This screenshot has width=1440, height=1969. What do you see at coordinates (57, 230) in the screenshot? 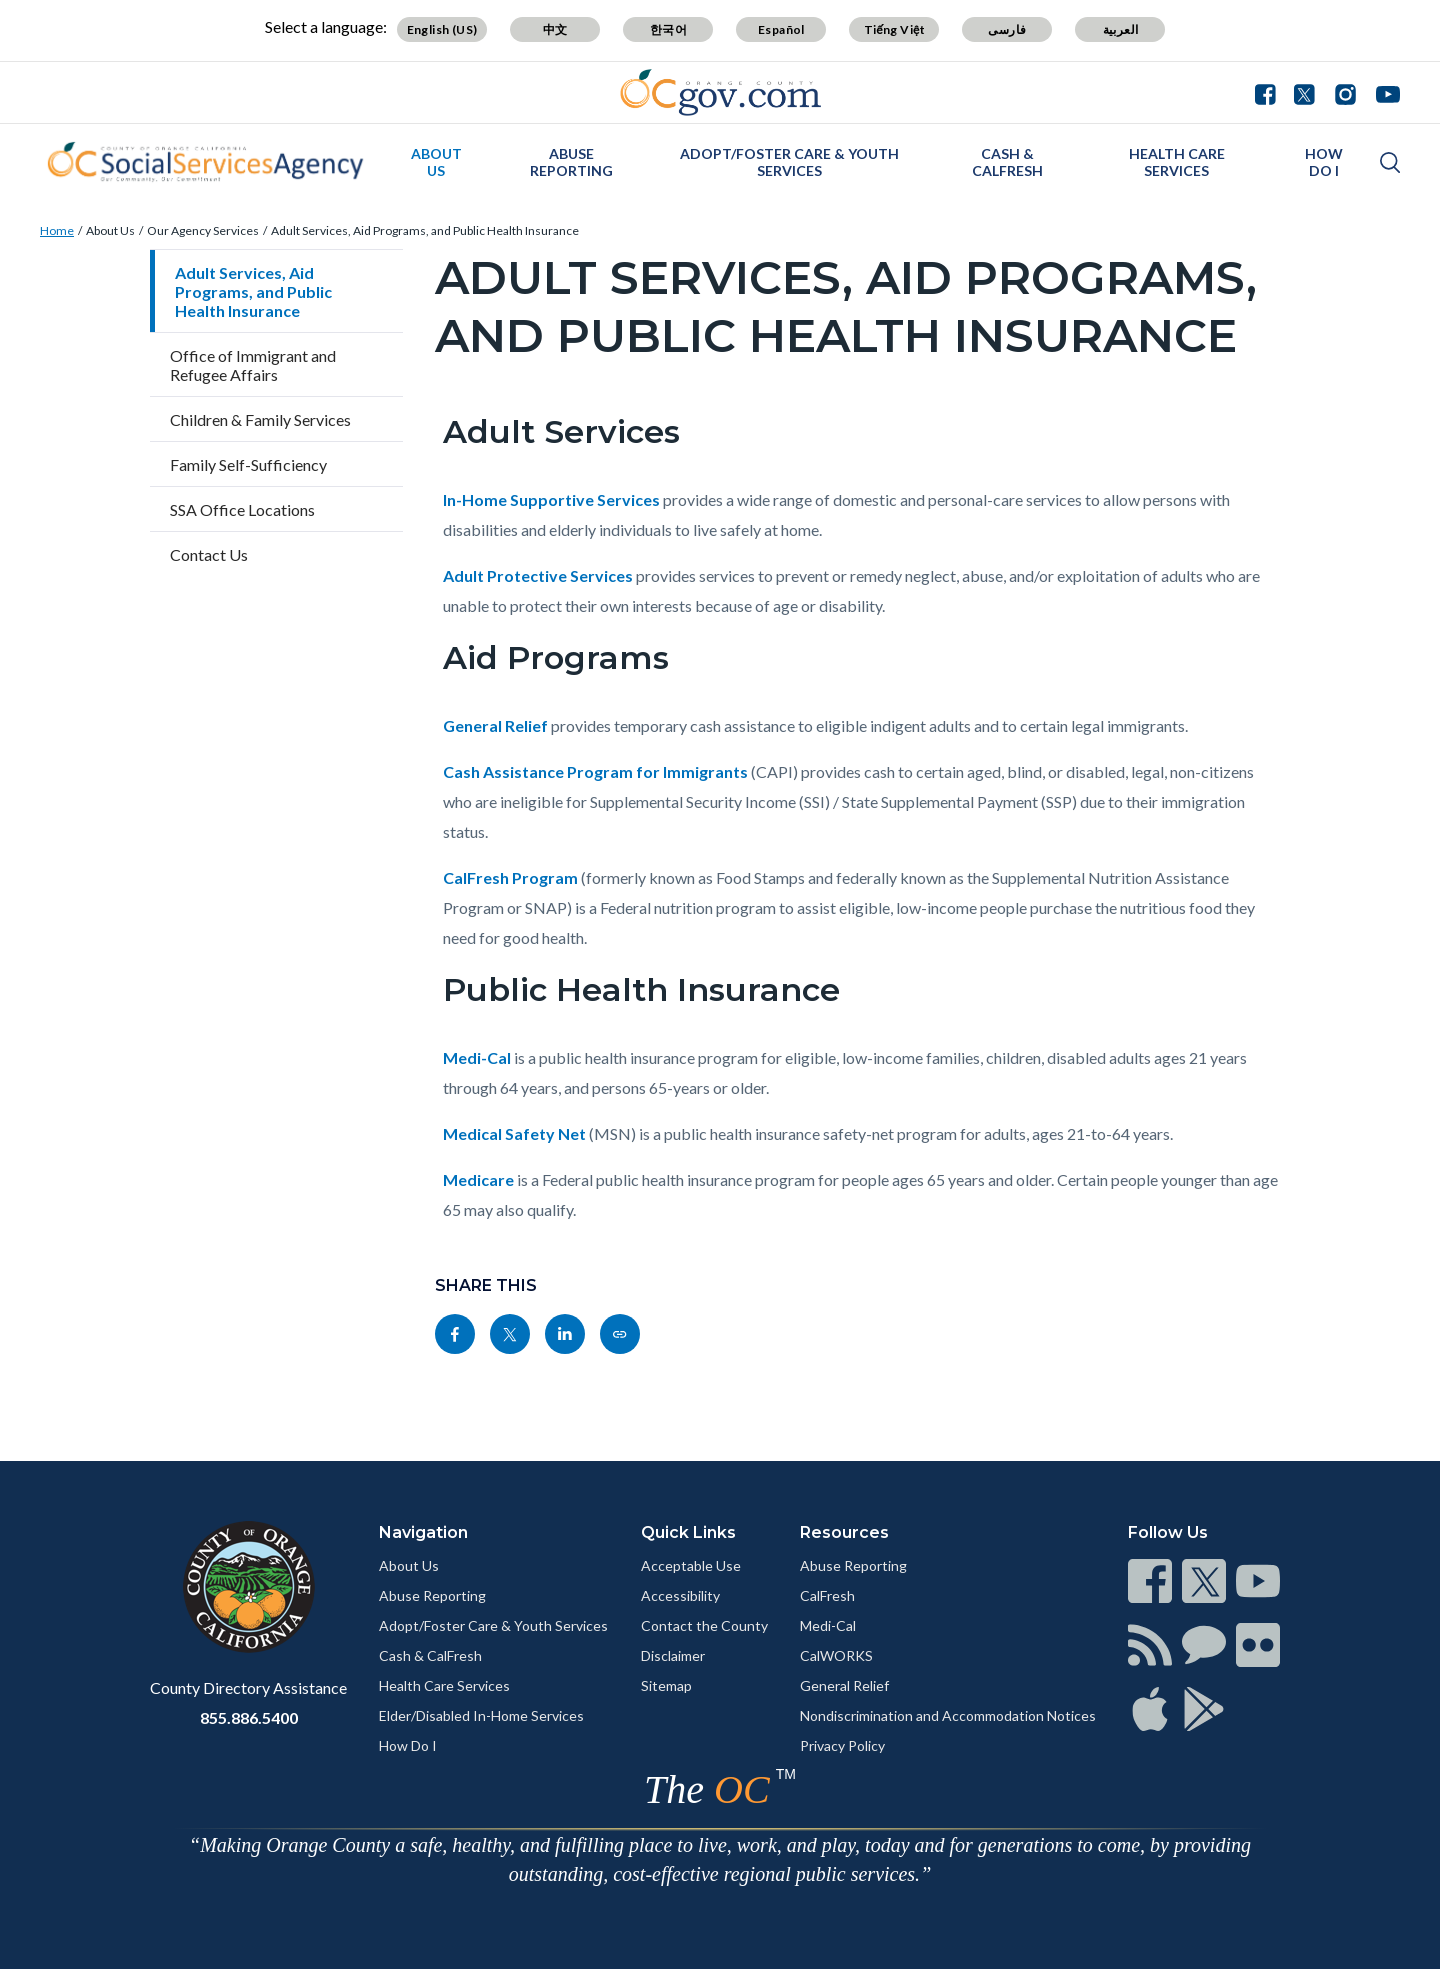
I see `Home` at bounding box center [57, 230].